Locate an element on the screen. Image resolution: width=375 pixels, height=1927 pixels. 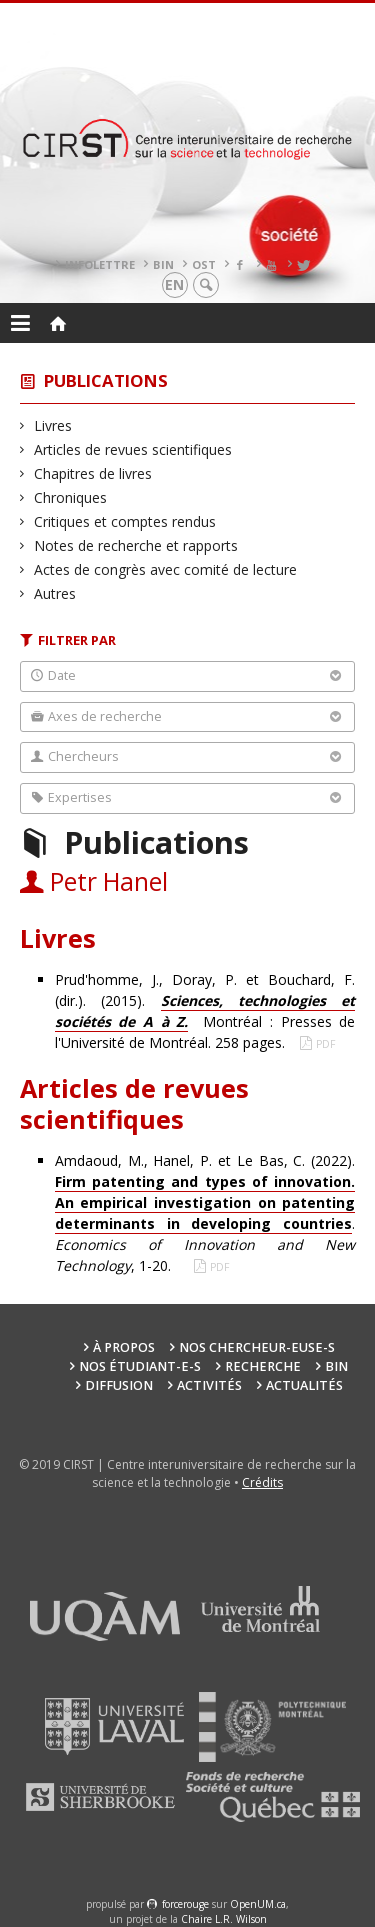
Notes de recherche et rapports is located at coordinates (136, 545).